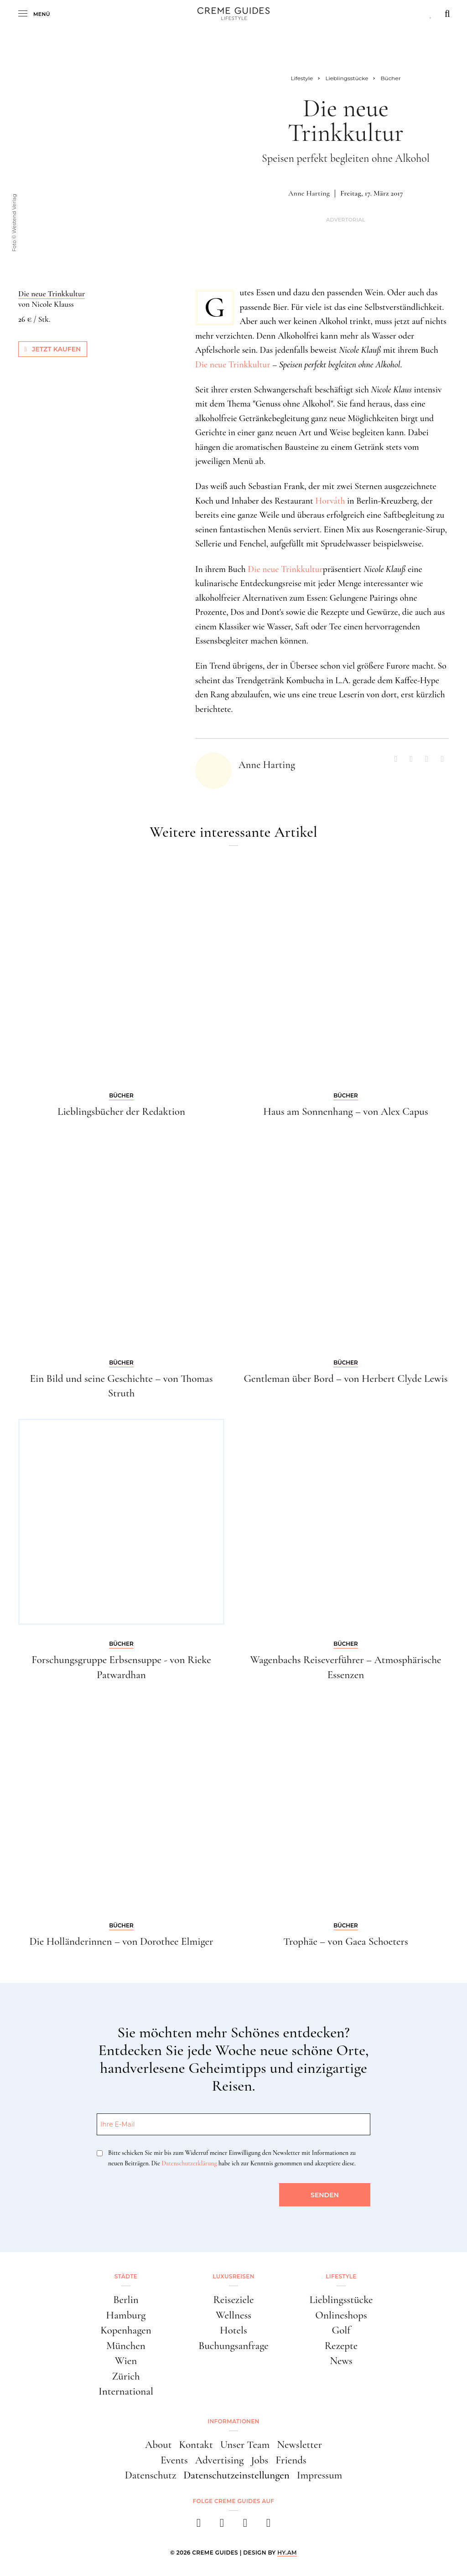 This screenshot has height=2576, width=467. I want to click on Reiseziele, so click(233, 2299).